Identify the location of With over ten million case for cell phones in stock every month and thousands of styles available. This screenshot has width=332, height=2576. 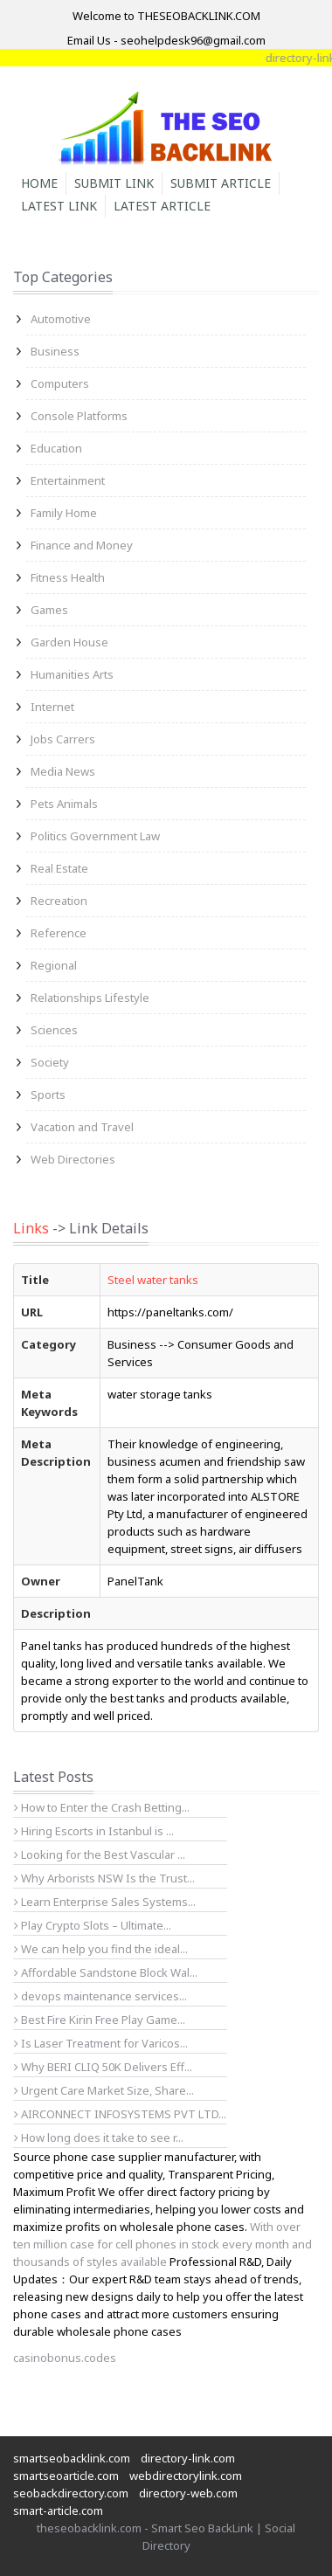
(162, 2244).